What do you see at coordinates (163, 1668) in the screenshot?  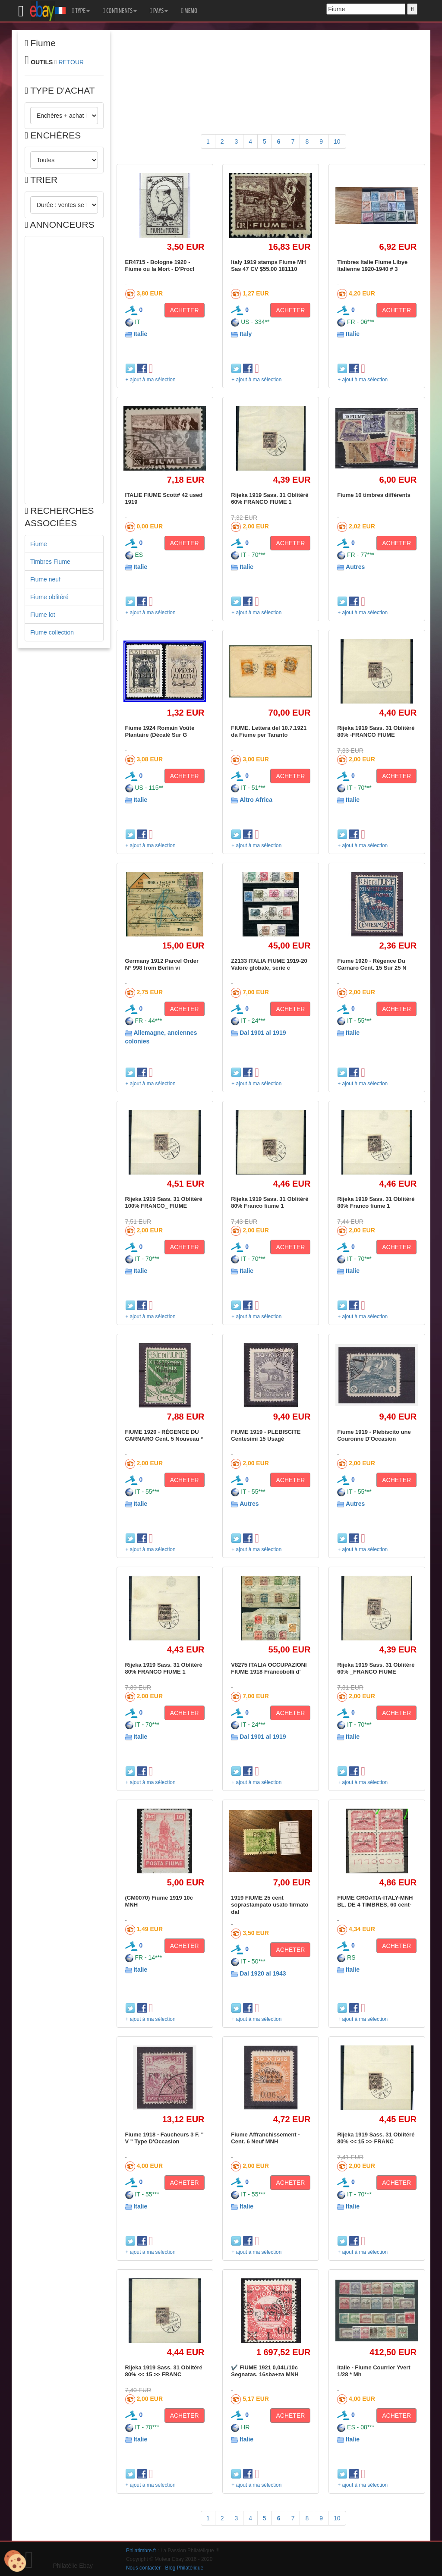 I see `Rijeka 1919 Sass. 31 Oblitéré 80% FRANCO FIUME 1` at bounding box center [163, 1668].